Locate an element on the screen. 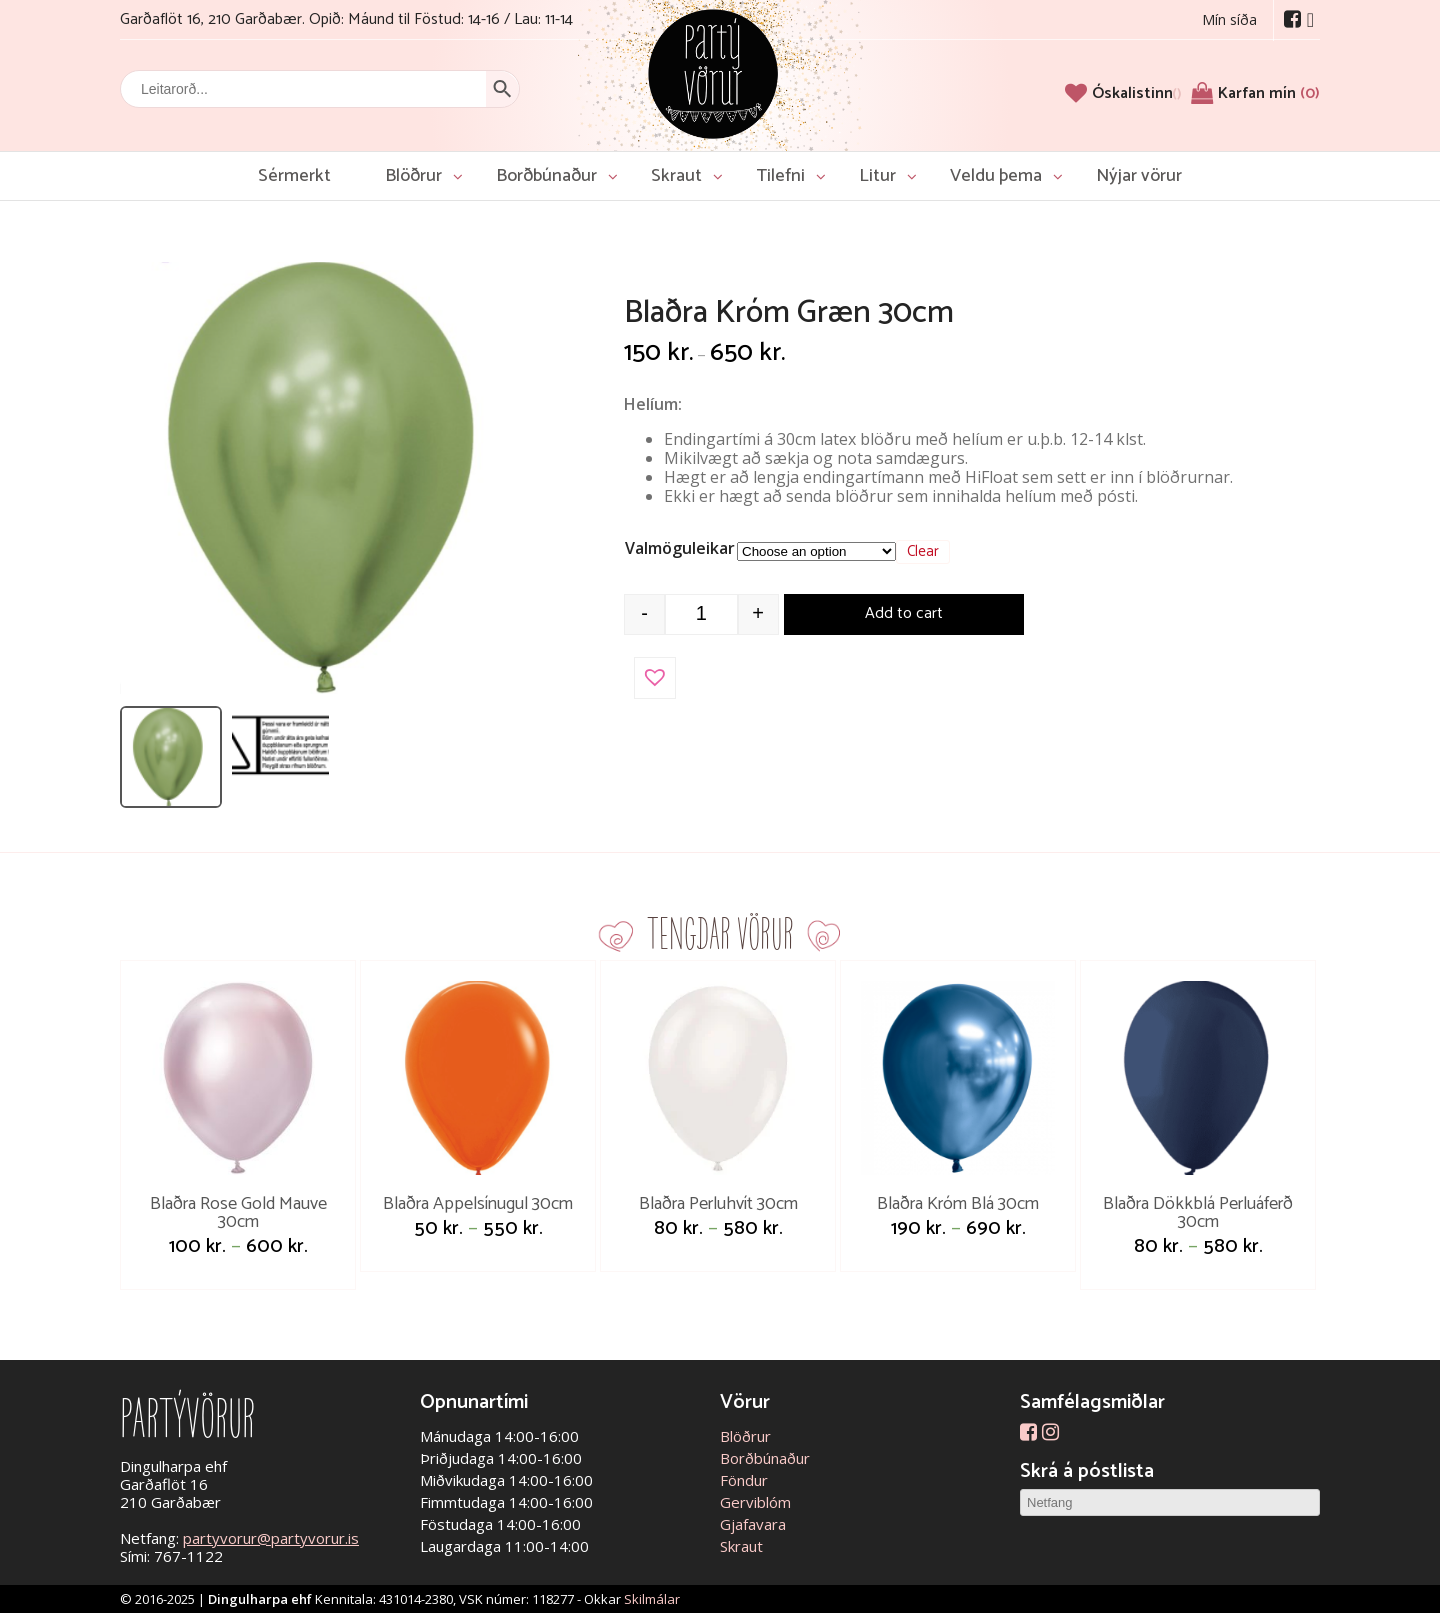  Borðbúnaður is located at coordinates (546, 176).